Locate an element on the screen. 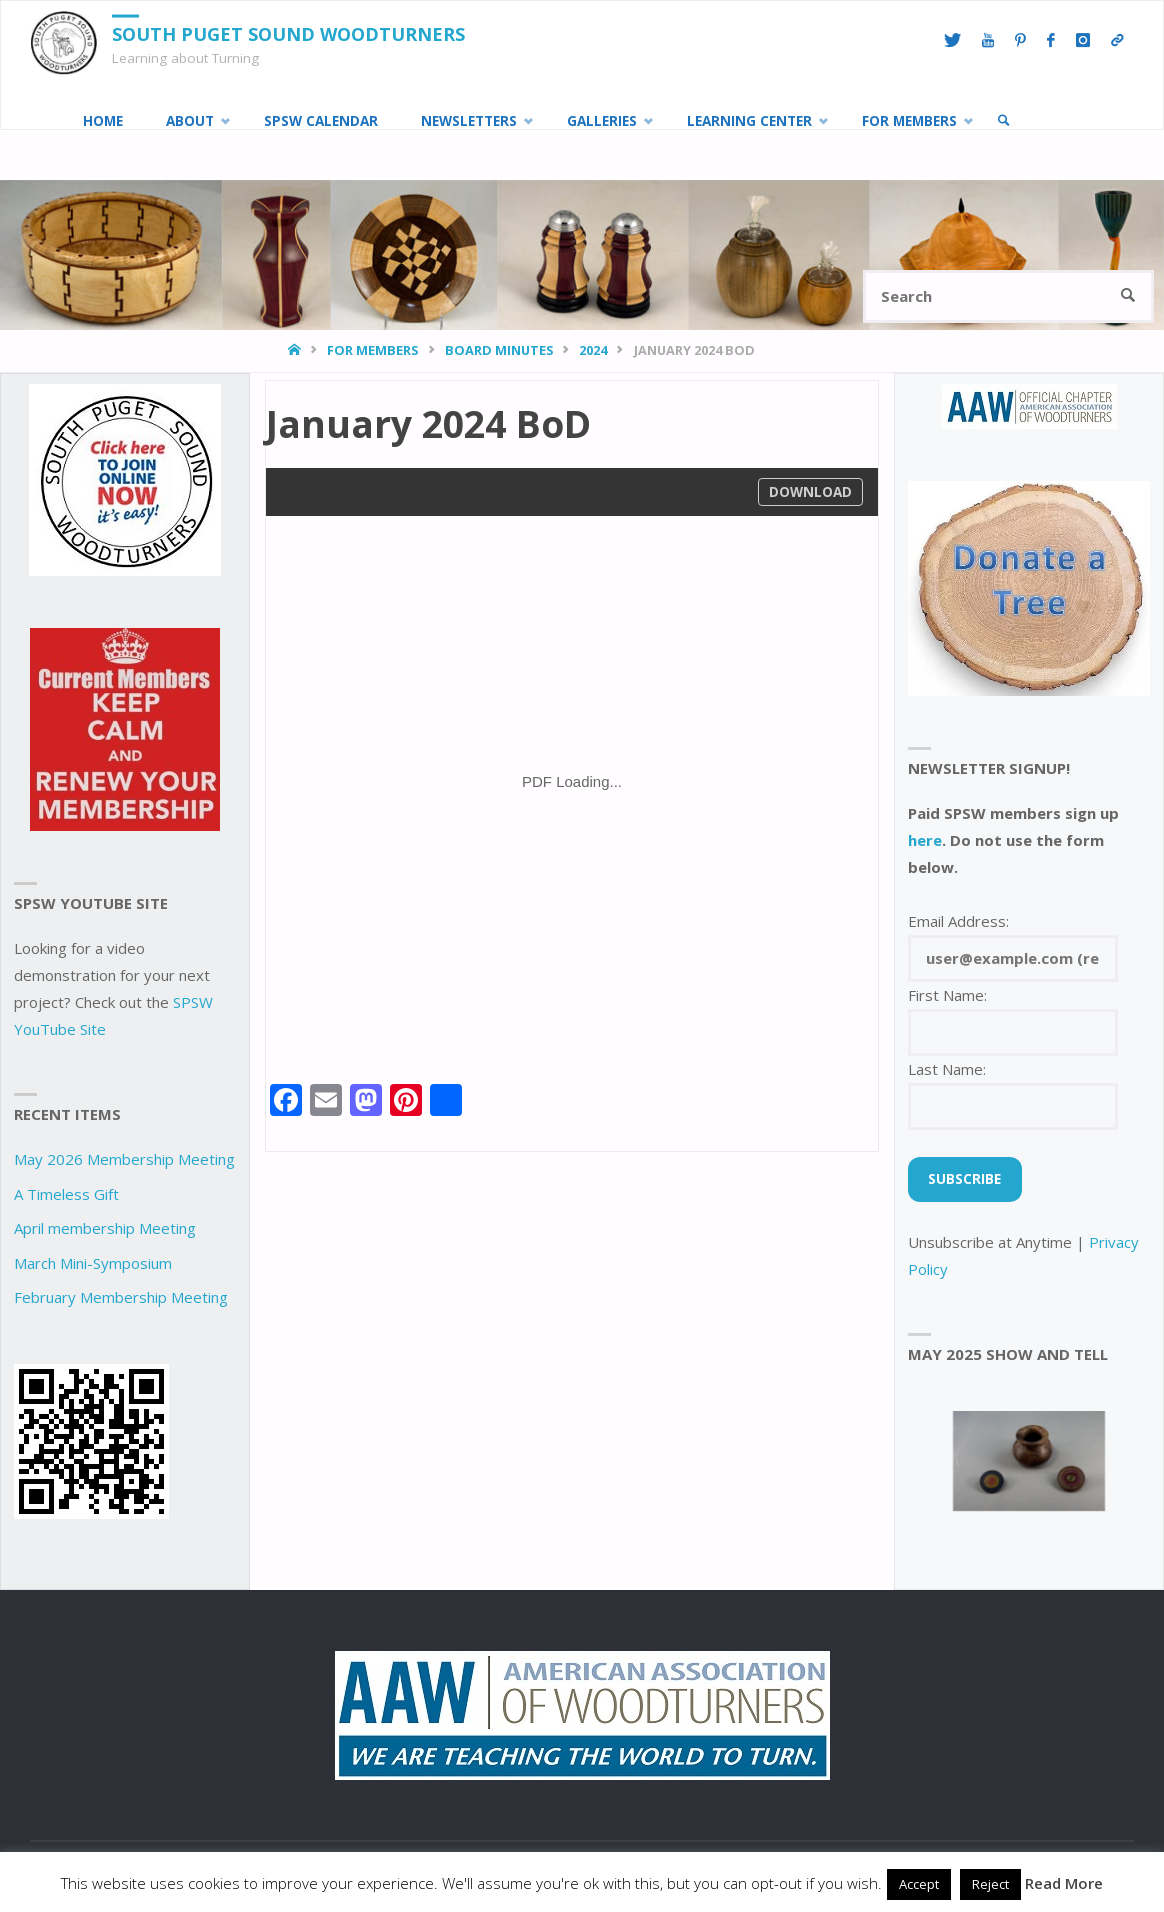 This screenshot has height=1912, width=1164. March Mini-Symposium is located at coordinates (93, 1263).